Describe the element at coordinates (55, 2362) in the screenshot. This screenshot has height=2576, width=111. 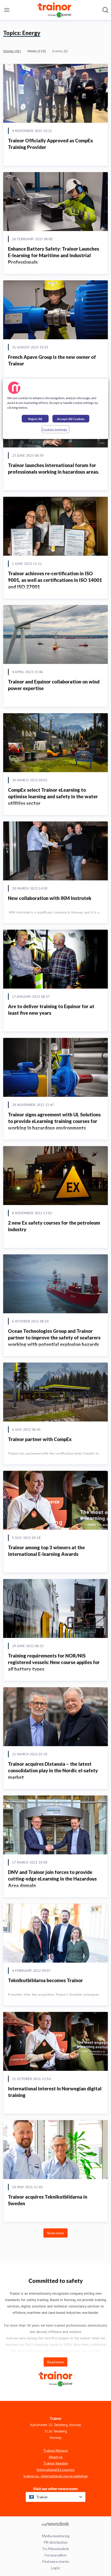
I see `Read more` at that location.